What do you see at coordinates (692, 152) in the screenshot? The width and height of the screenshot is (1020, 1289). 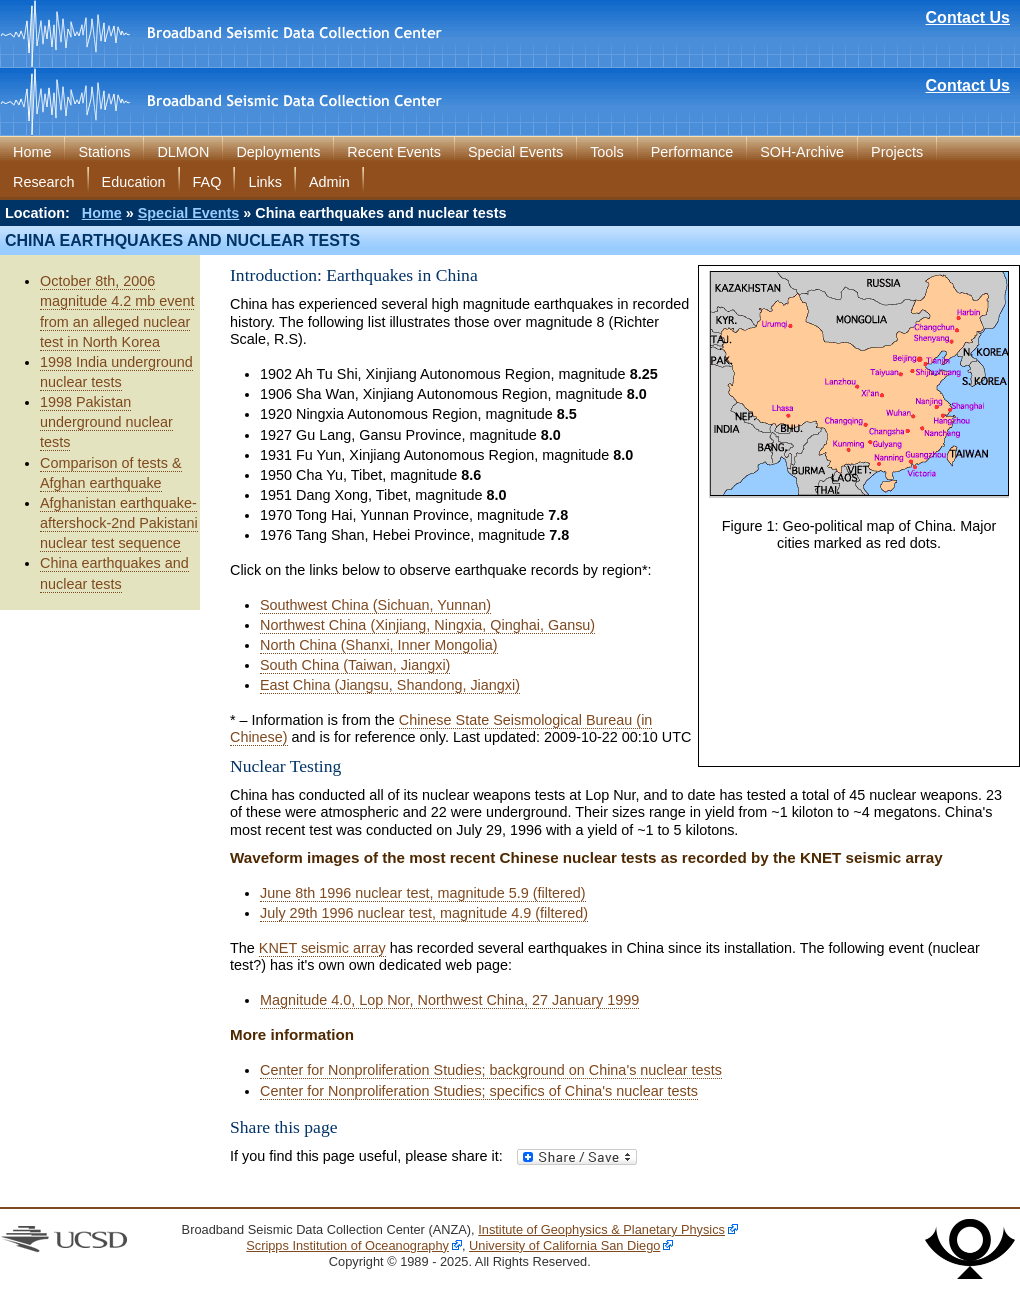 I see `Performance` at bounding box center [692, 152].